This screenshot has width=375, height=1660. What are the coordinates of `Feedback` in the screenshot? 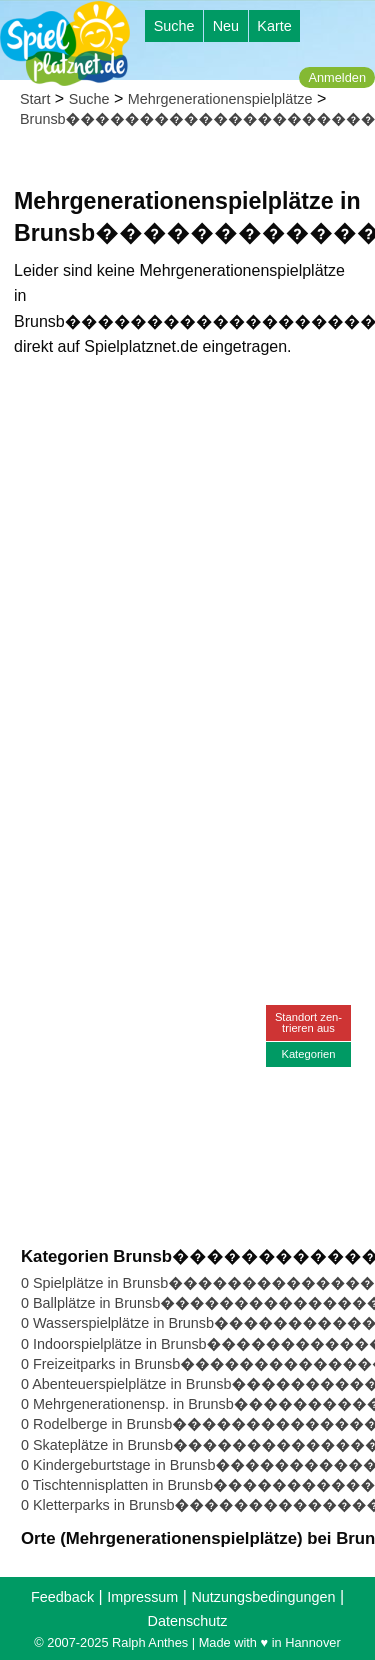 It's located at (62, 1597).